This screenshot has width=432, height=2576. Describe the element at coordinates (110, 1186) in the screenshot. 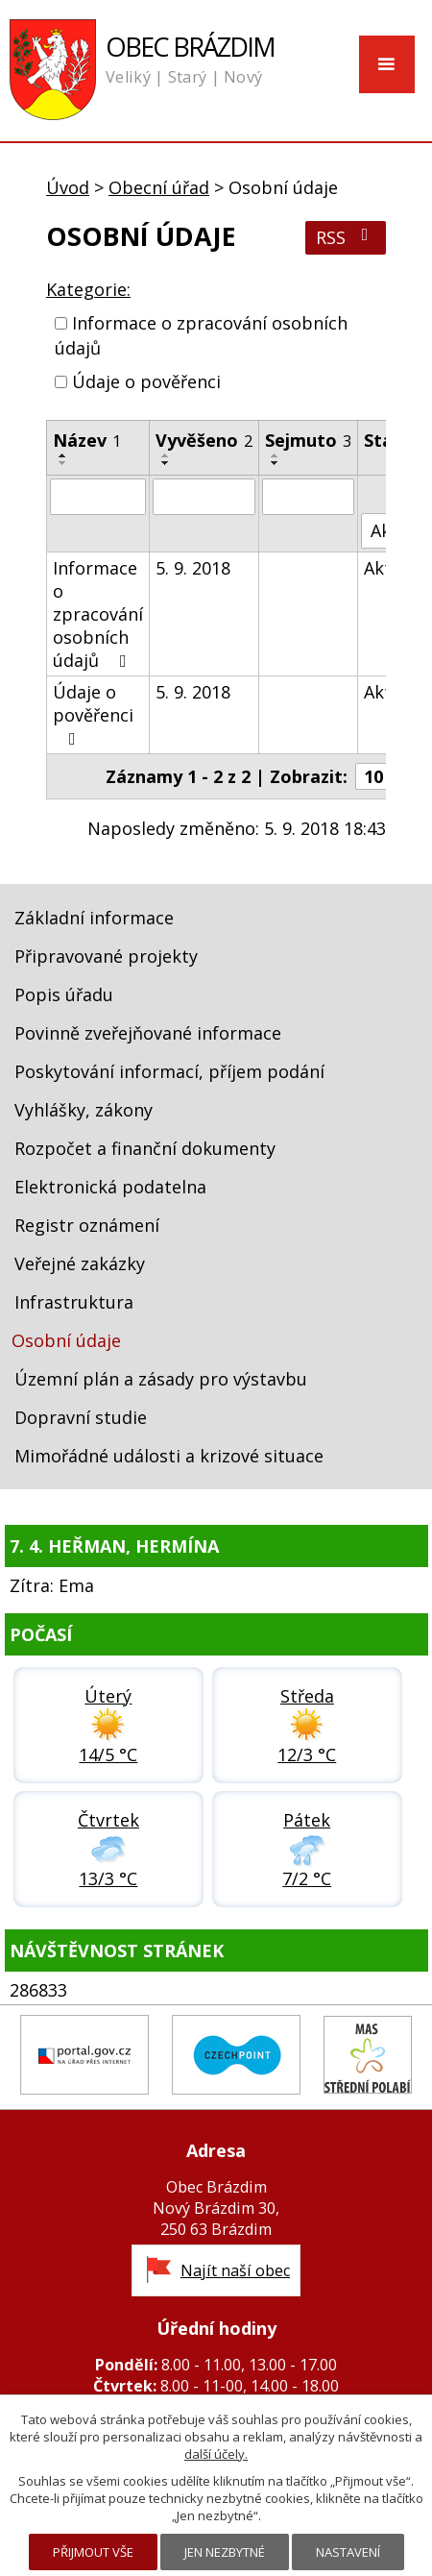

I see `Elektronická podatelna` at that location.